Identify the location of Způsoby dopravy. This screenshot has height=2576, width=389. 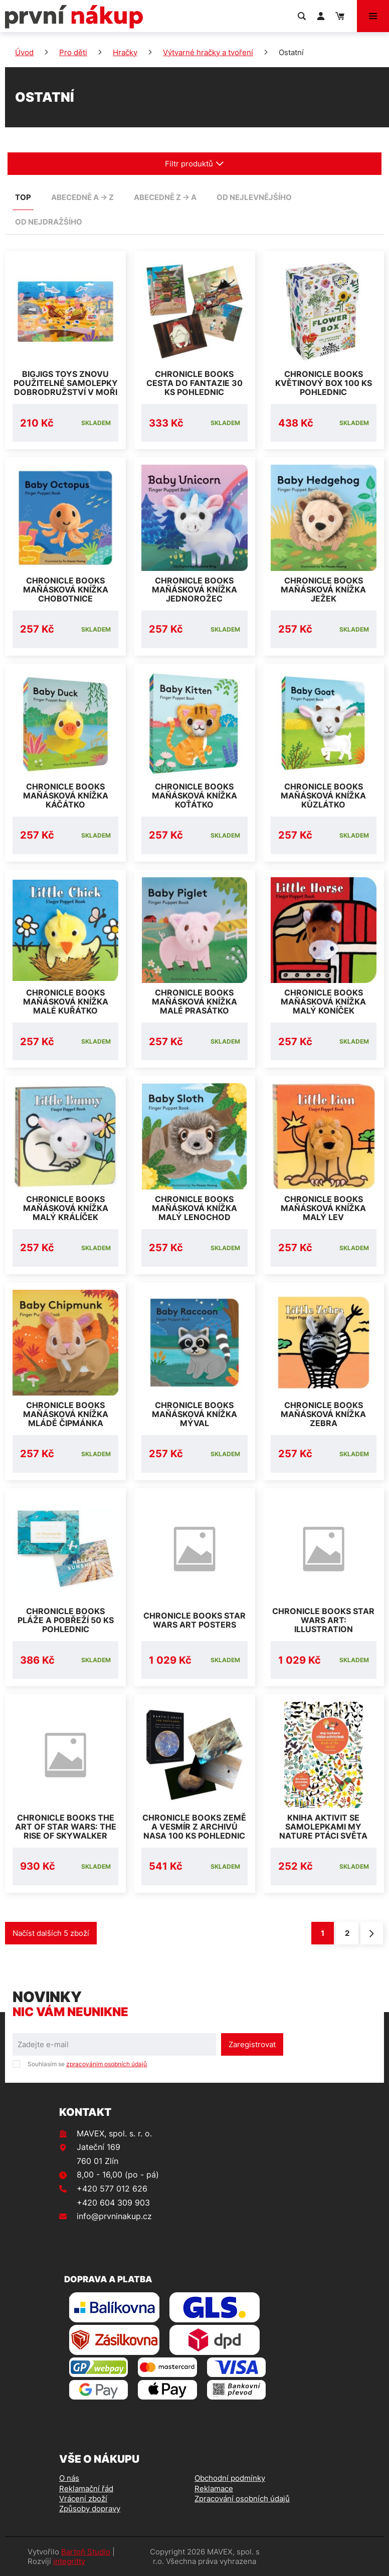
(89, 2508).